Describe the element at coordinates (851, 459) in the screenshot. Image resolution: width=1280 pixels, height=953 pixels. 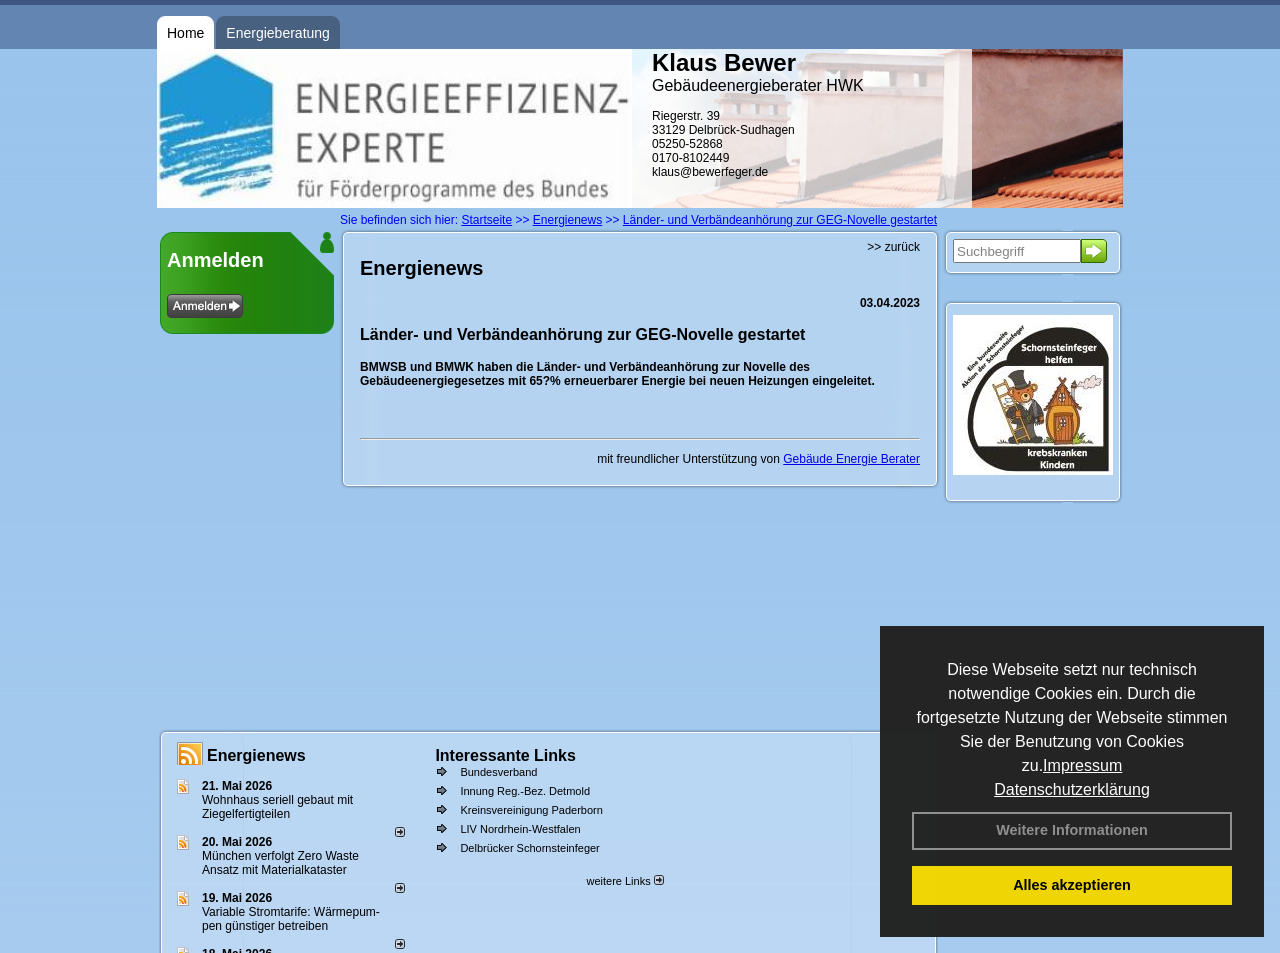
I see `Gebäude Energie Berater` at that location.